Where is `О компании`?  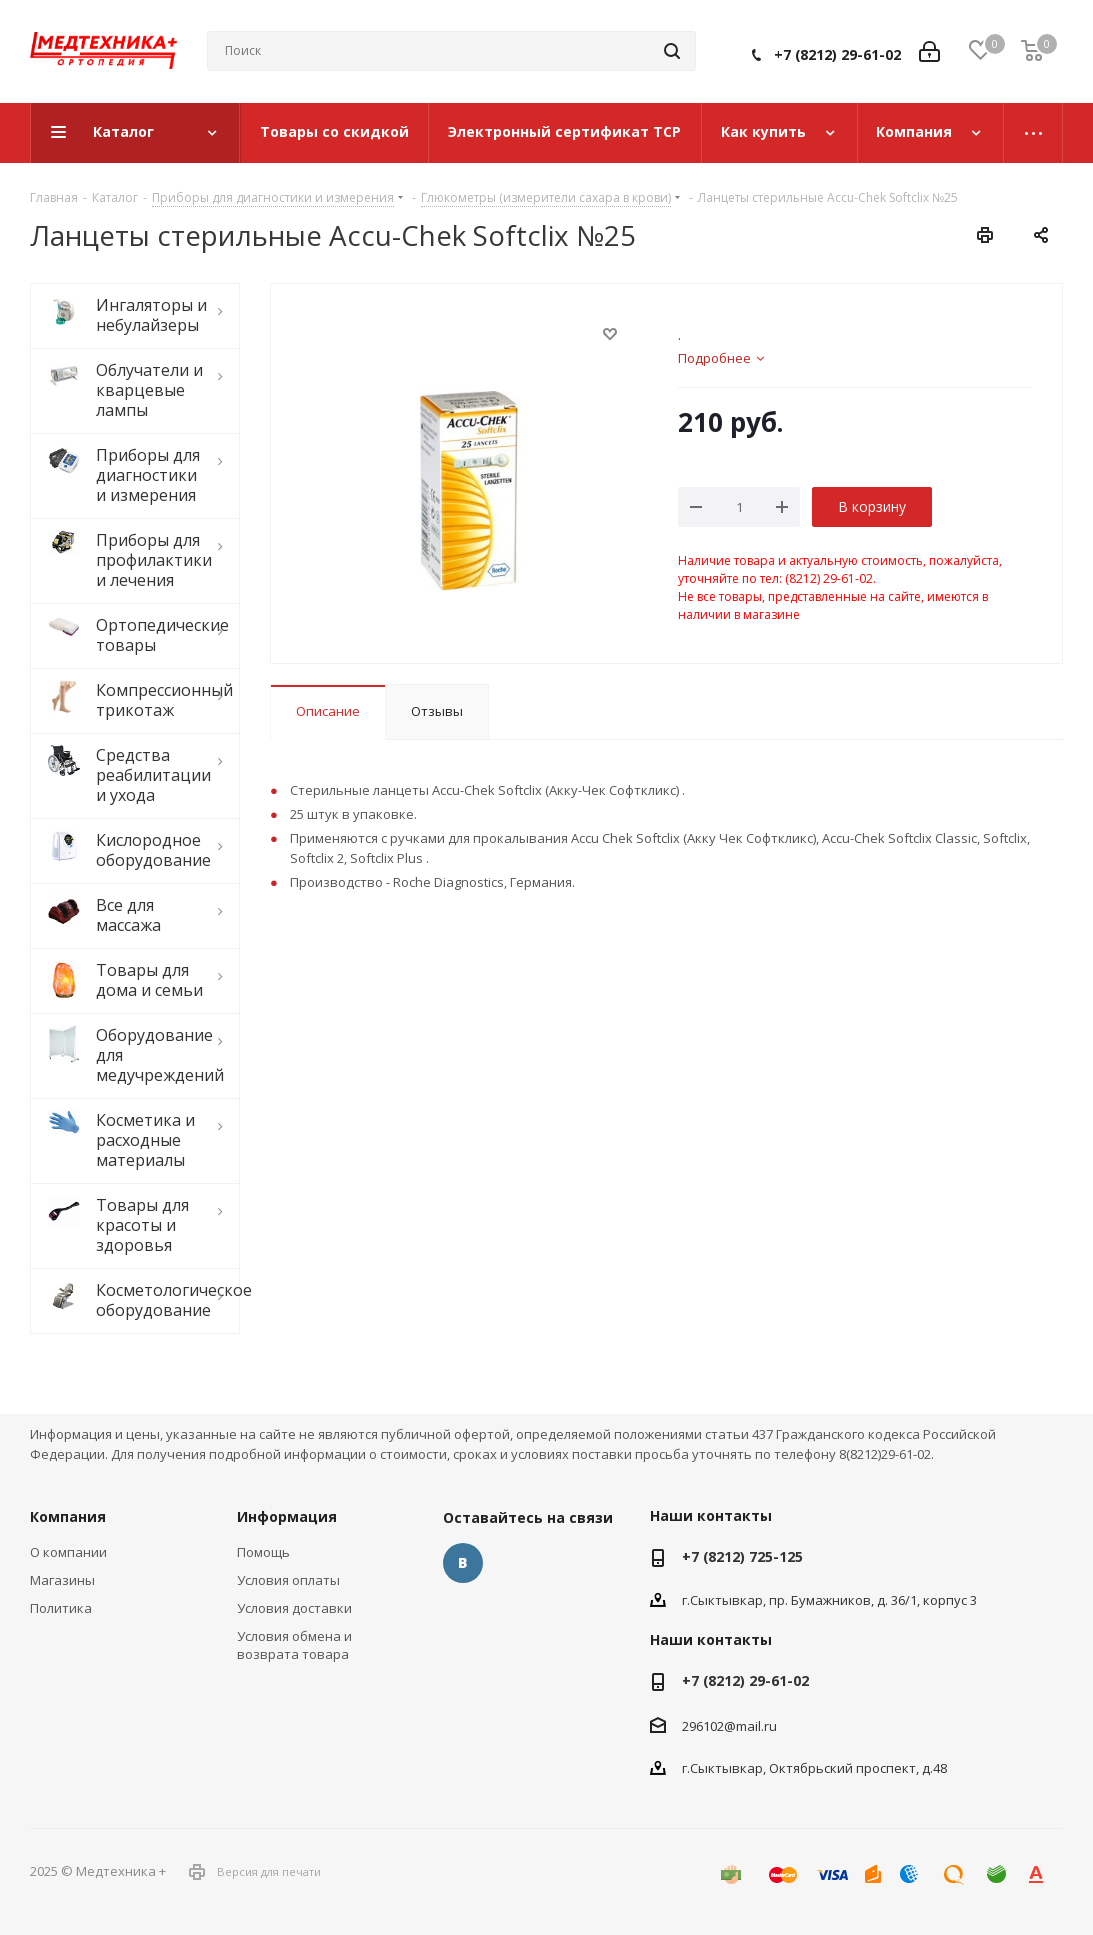
О компании is located at coordinates (68, 1552).